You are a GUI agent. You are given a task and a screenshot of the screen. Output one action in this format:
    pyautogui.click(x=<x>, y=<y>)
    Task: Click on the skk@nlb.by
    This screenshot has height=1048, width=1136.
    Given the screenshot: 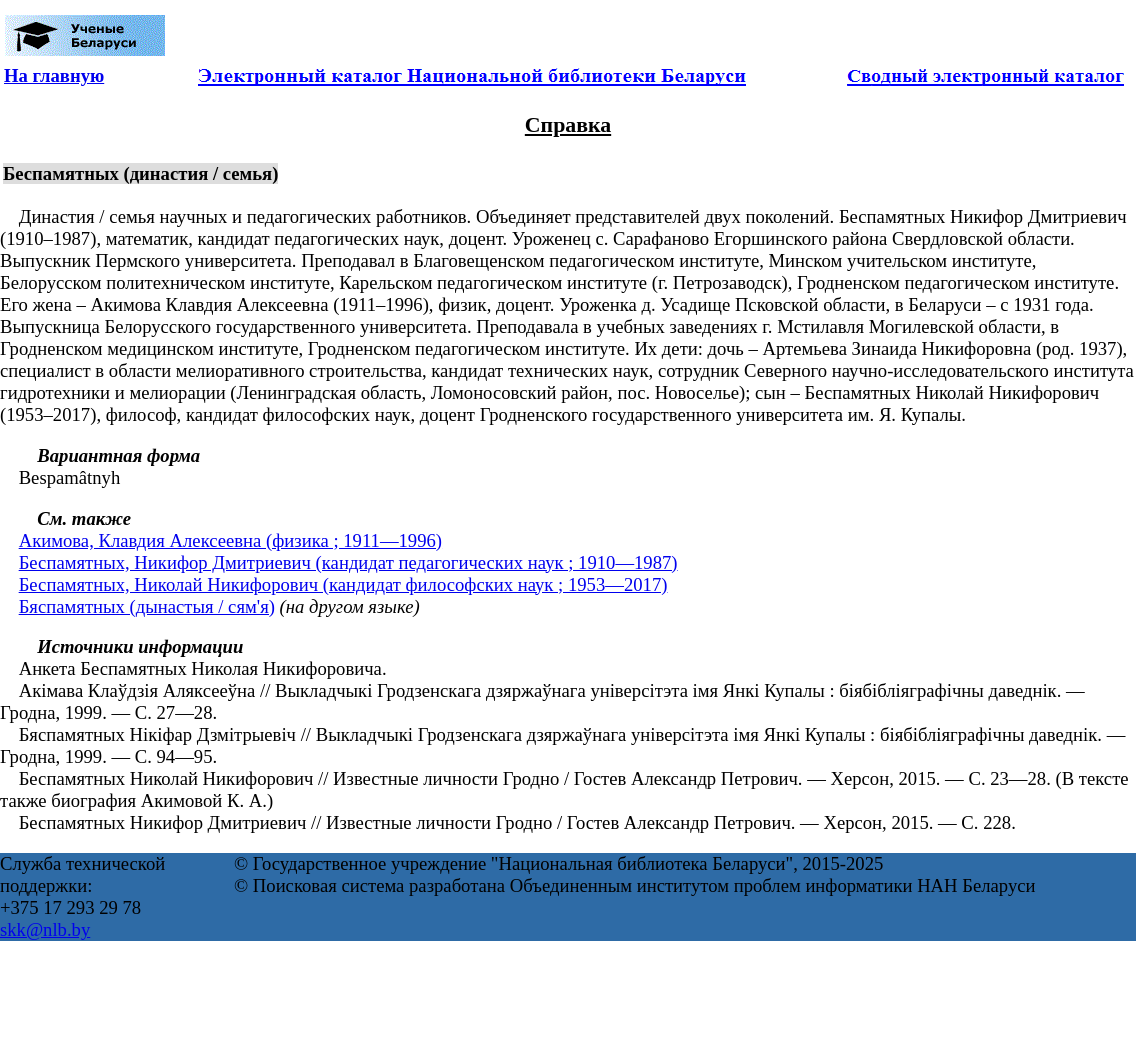 What is the action you would take?
    pyautogui.click(x=45, y=929)
    